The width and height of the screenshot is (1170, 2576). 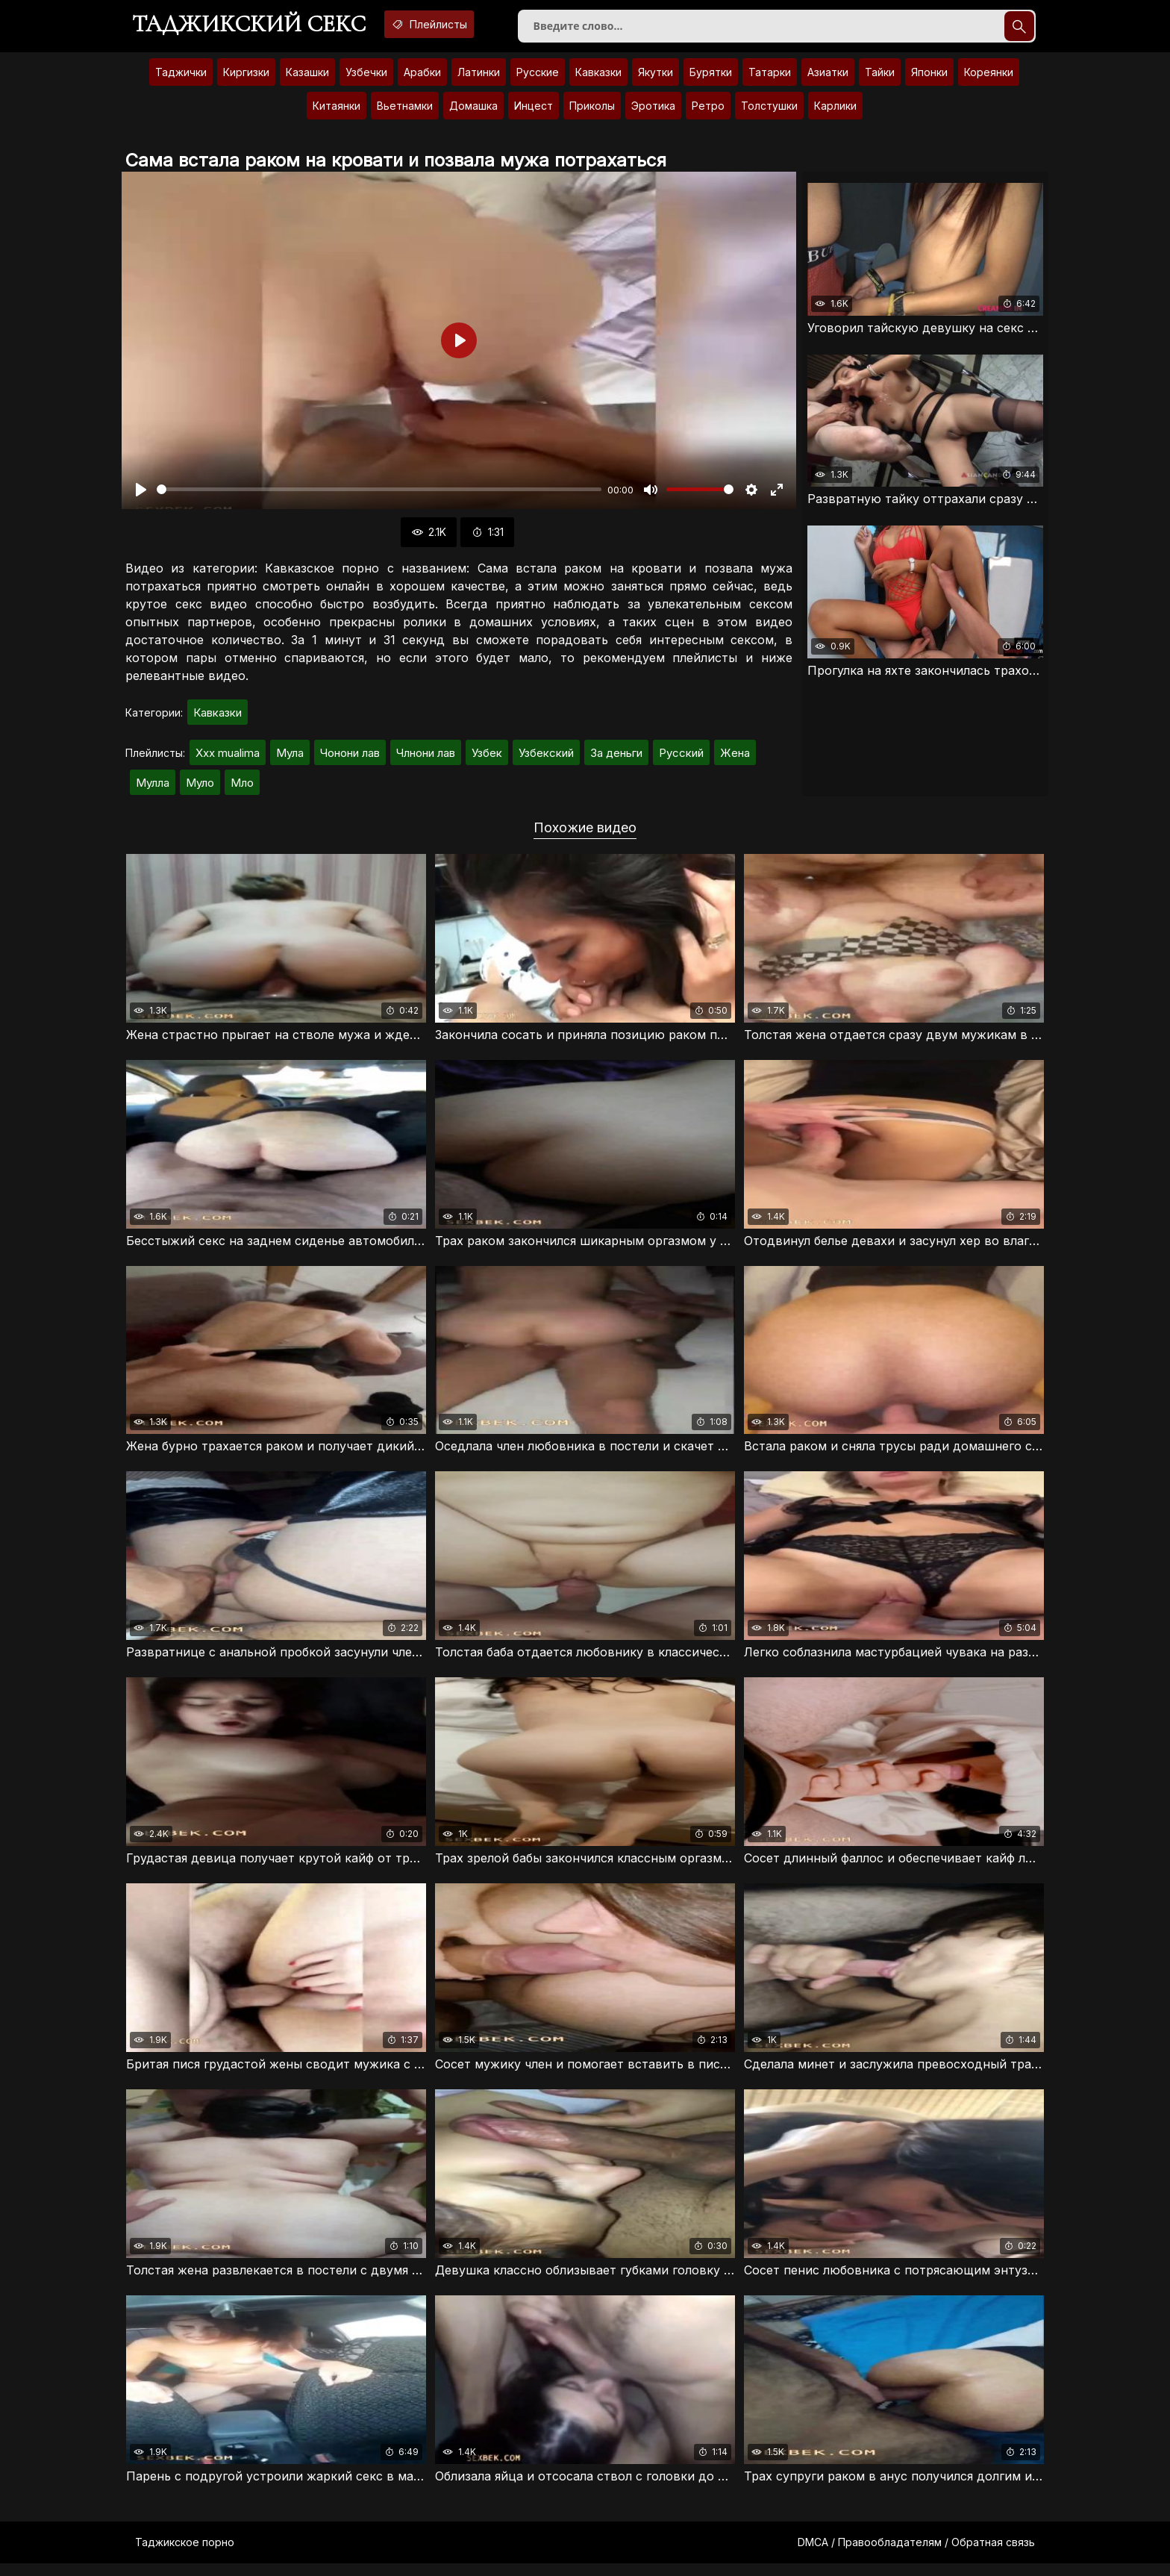 I want to click on Узбекский, so click(x=546, y=759).